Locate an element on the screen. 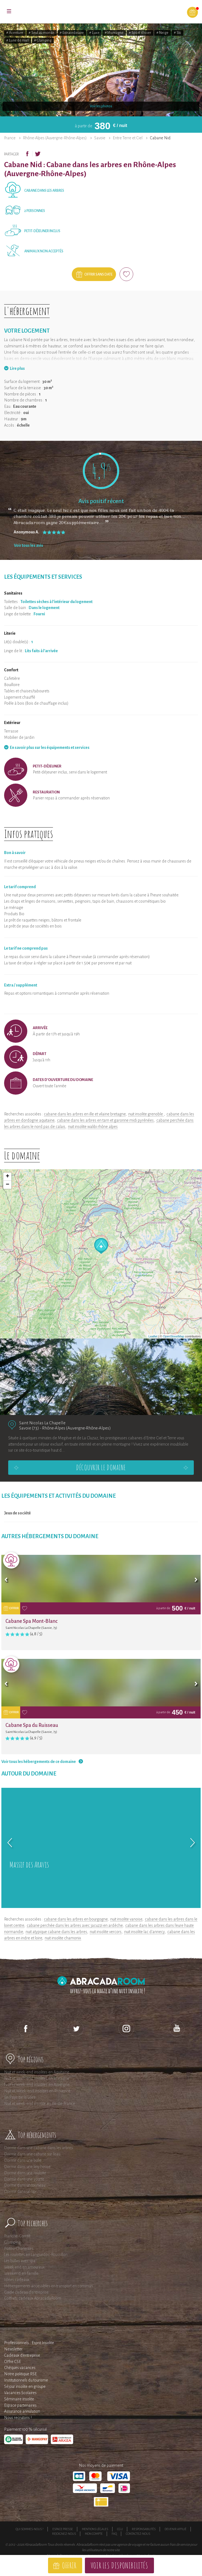  Cadeaux d'entreprise is located at coordinates (22, 2355).